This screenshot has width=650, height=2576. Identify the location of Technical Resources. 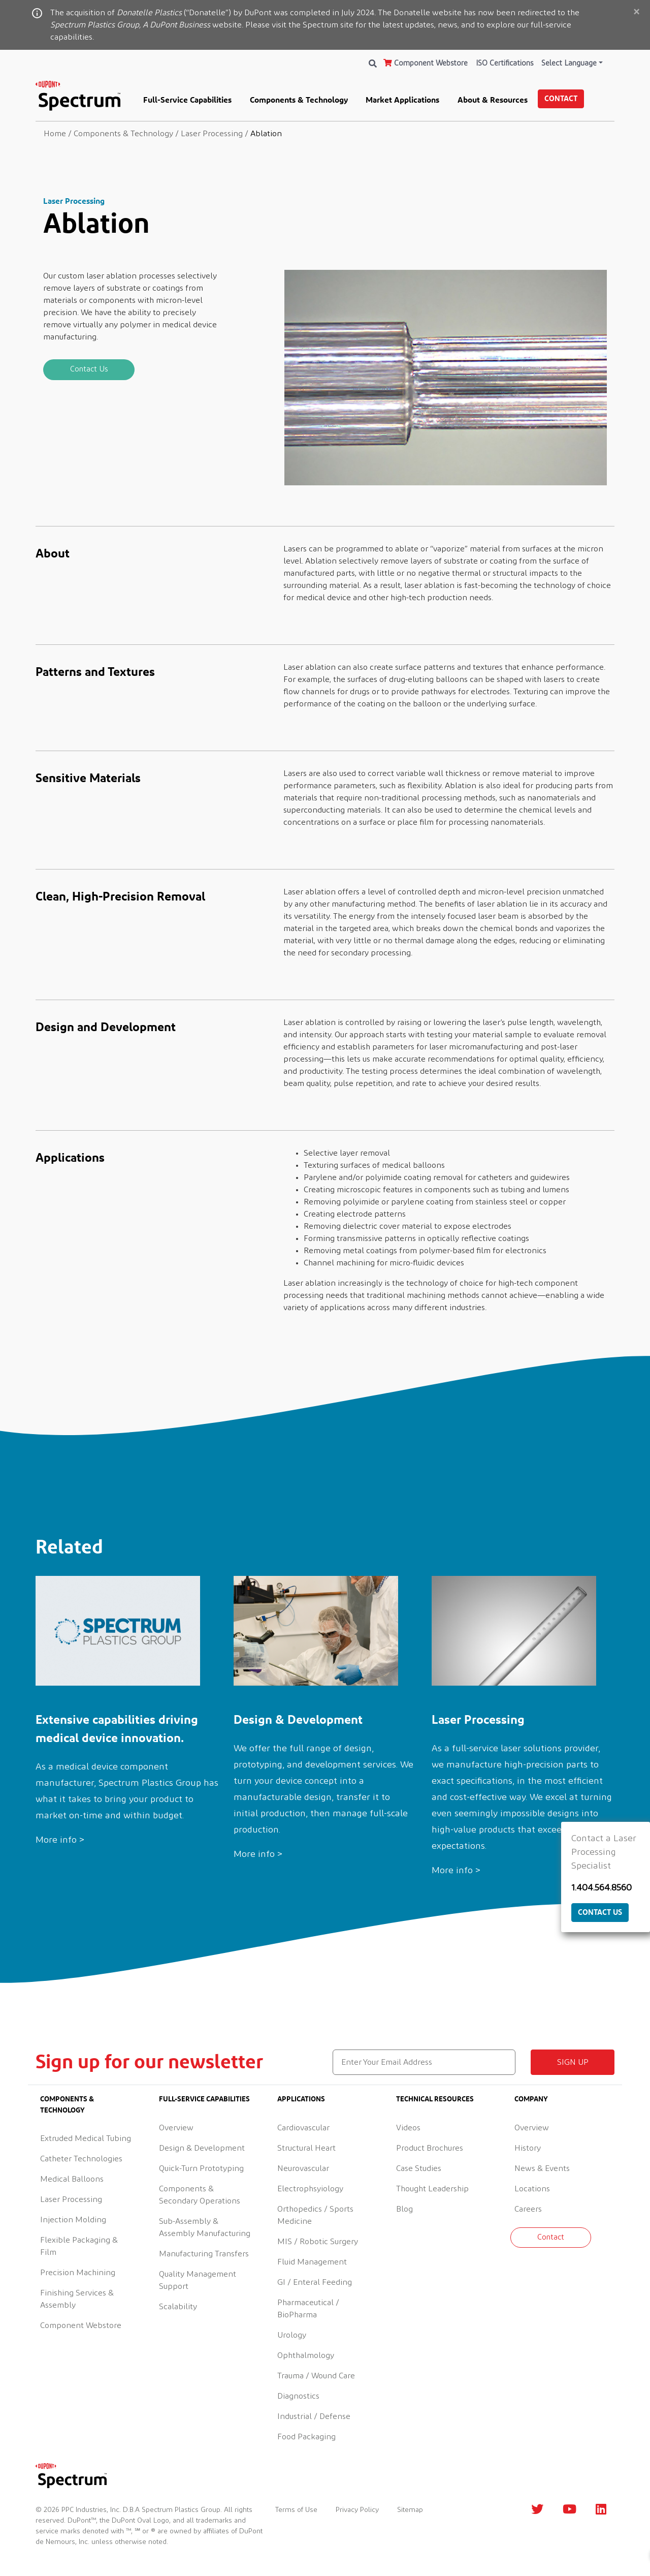
(435, 2098).